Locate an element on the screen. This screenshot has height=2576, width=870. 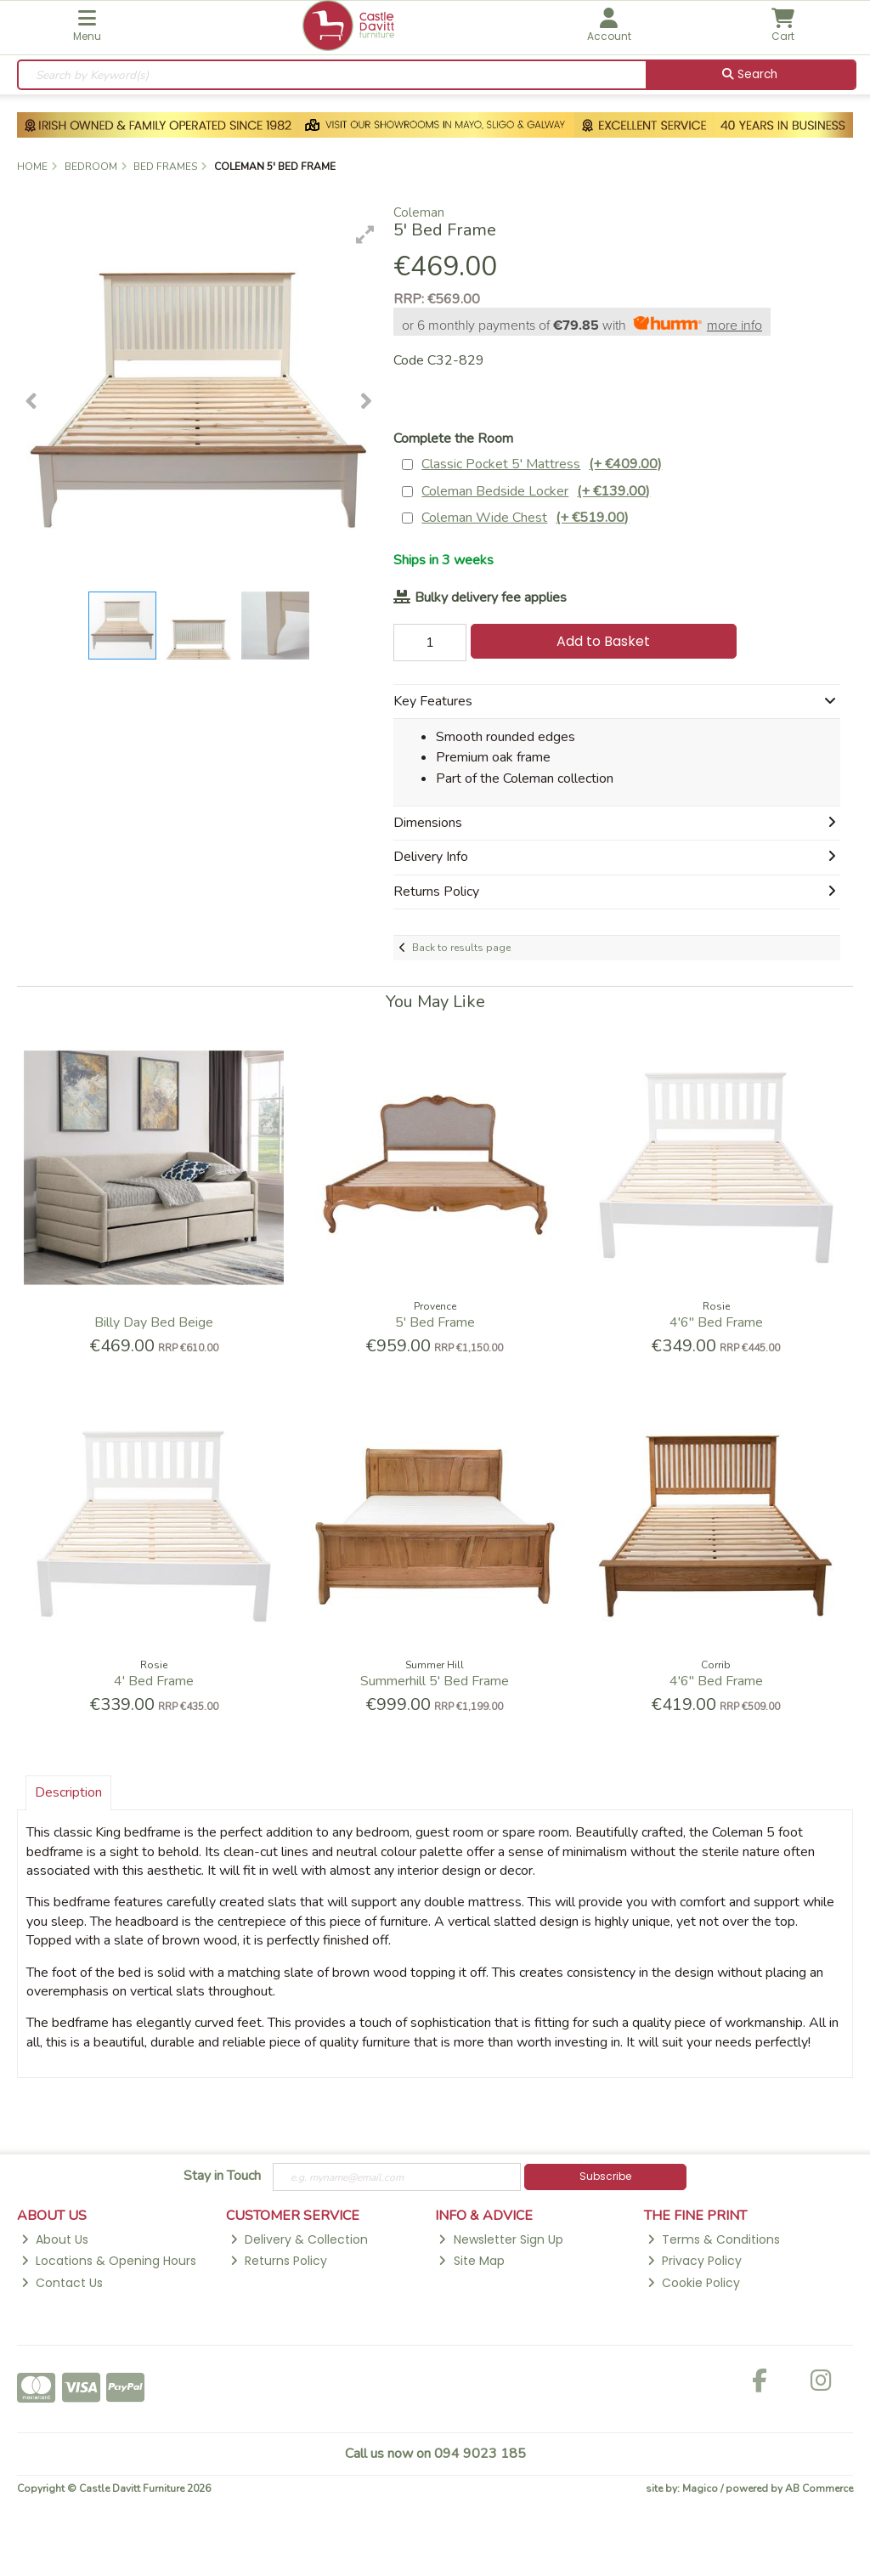
[button] is located at coordinates (365, 234).